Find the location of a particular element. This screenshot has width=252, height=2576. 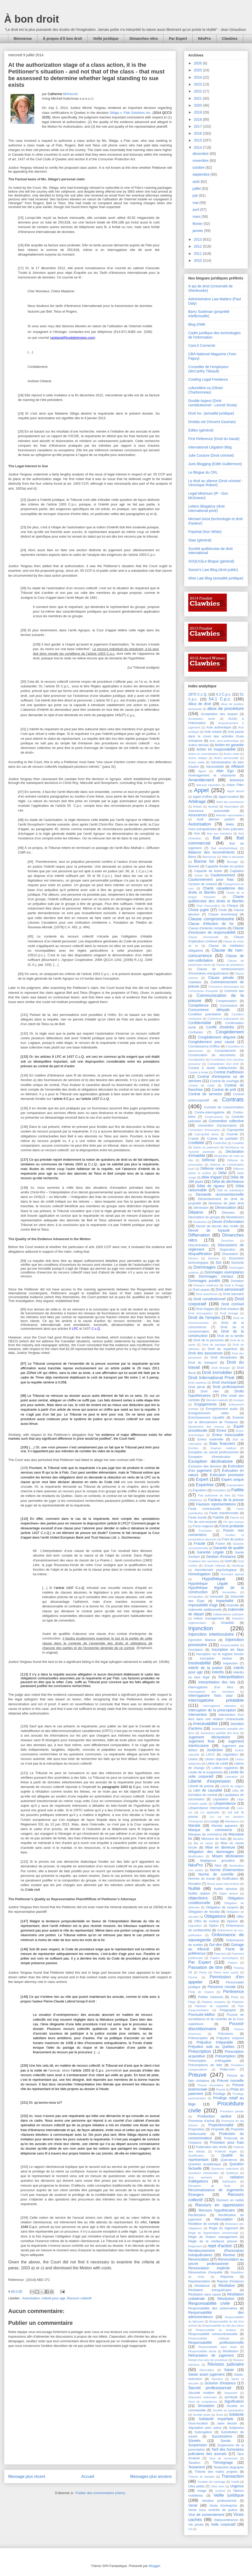

Préinscription is located at coordinates (198, 2038).